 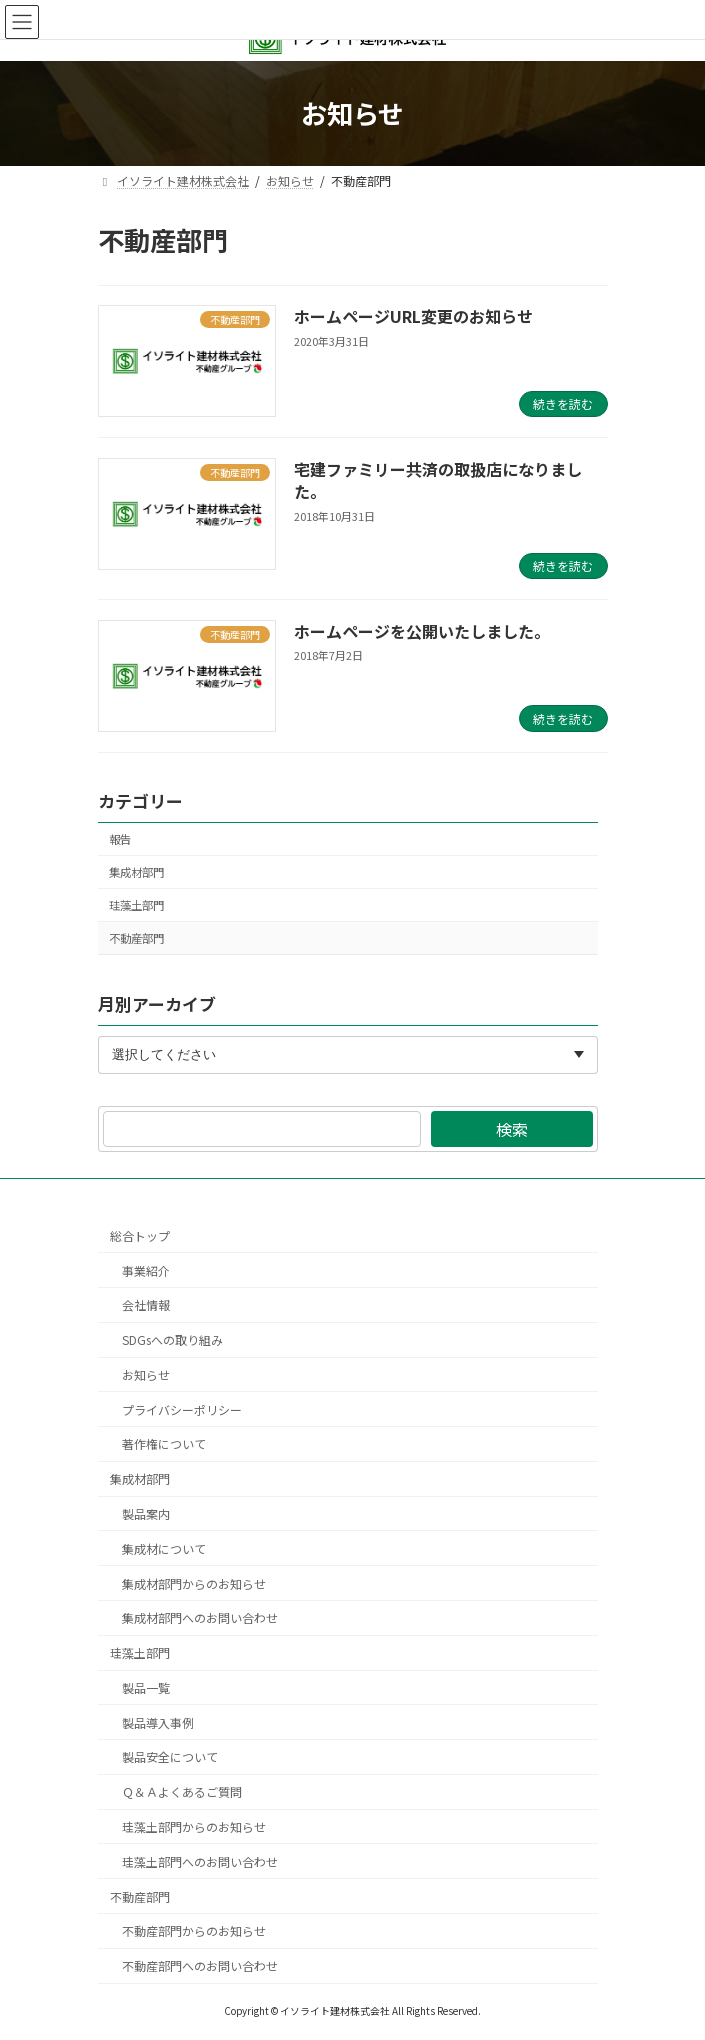 What do you see at coordinates (194, 1931) in the screenshot?
I see `不動産部門からのお知らせ` at bounding box center [194, 1931].